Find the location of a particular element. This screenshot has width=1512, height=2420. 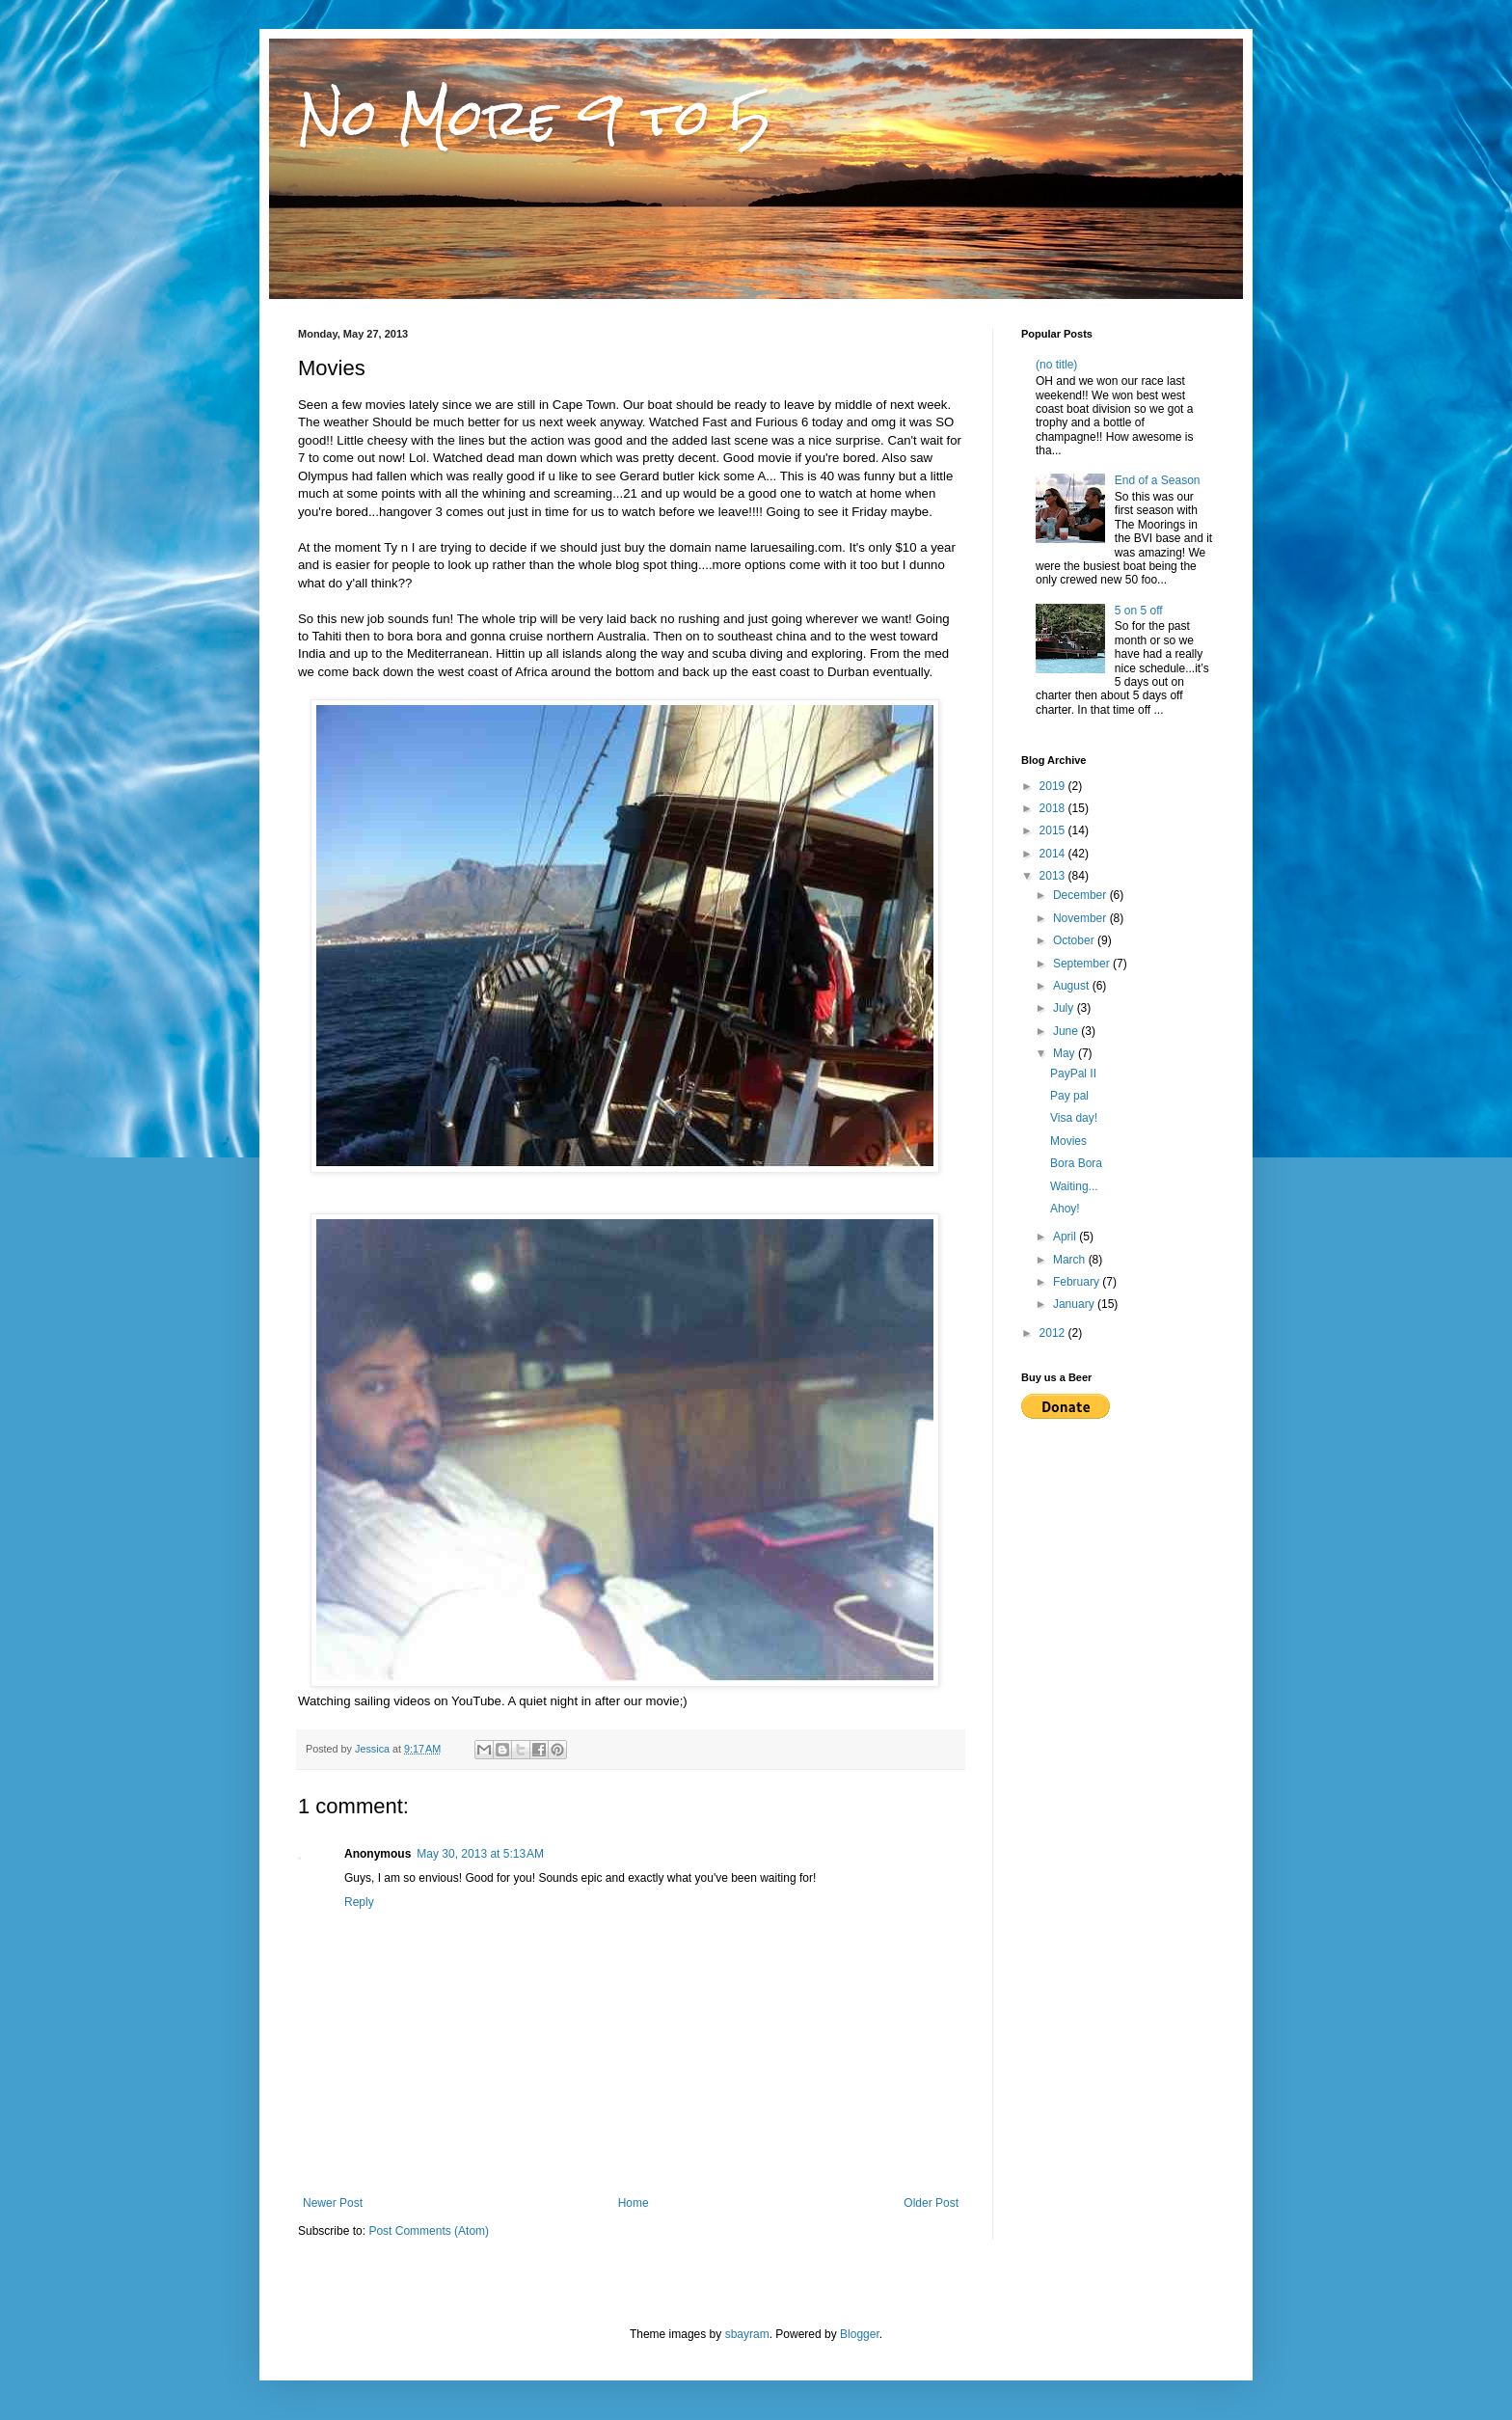

Bora Bora is located at coordinates (1076, 1163).